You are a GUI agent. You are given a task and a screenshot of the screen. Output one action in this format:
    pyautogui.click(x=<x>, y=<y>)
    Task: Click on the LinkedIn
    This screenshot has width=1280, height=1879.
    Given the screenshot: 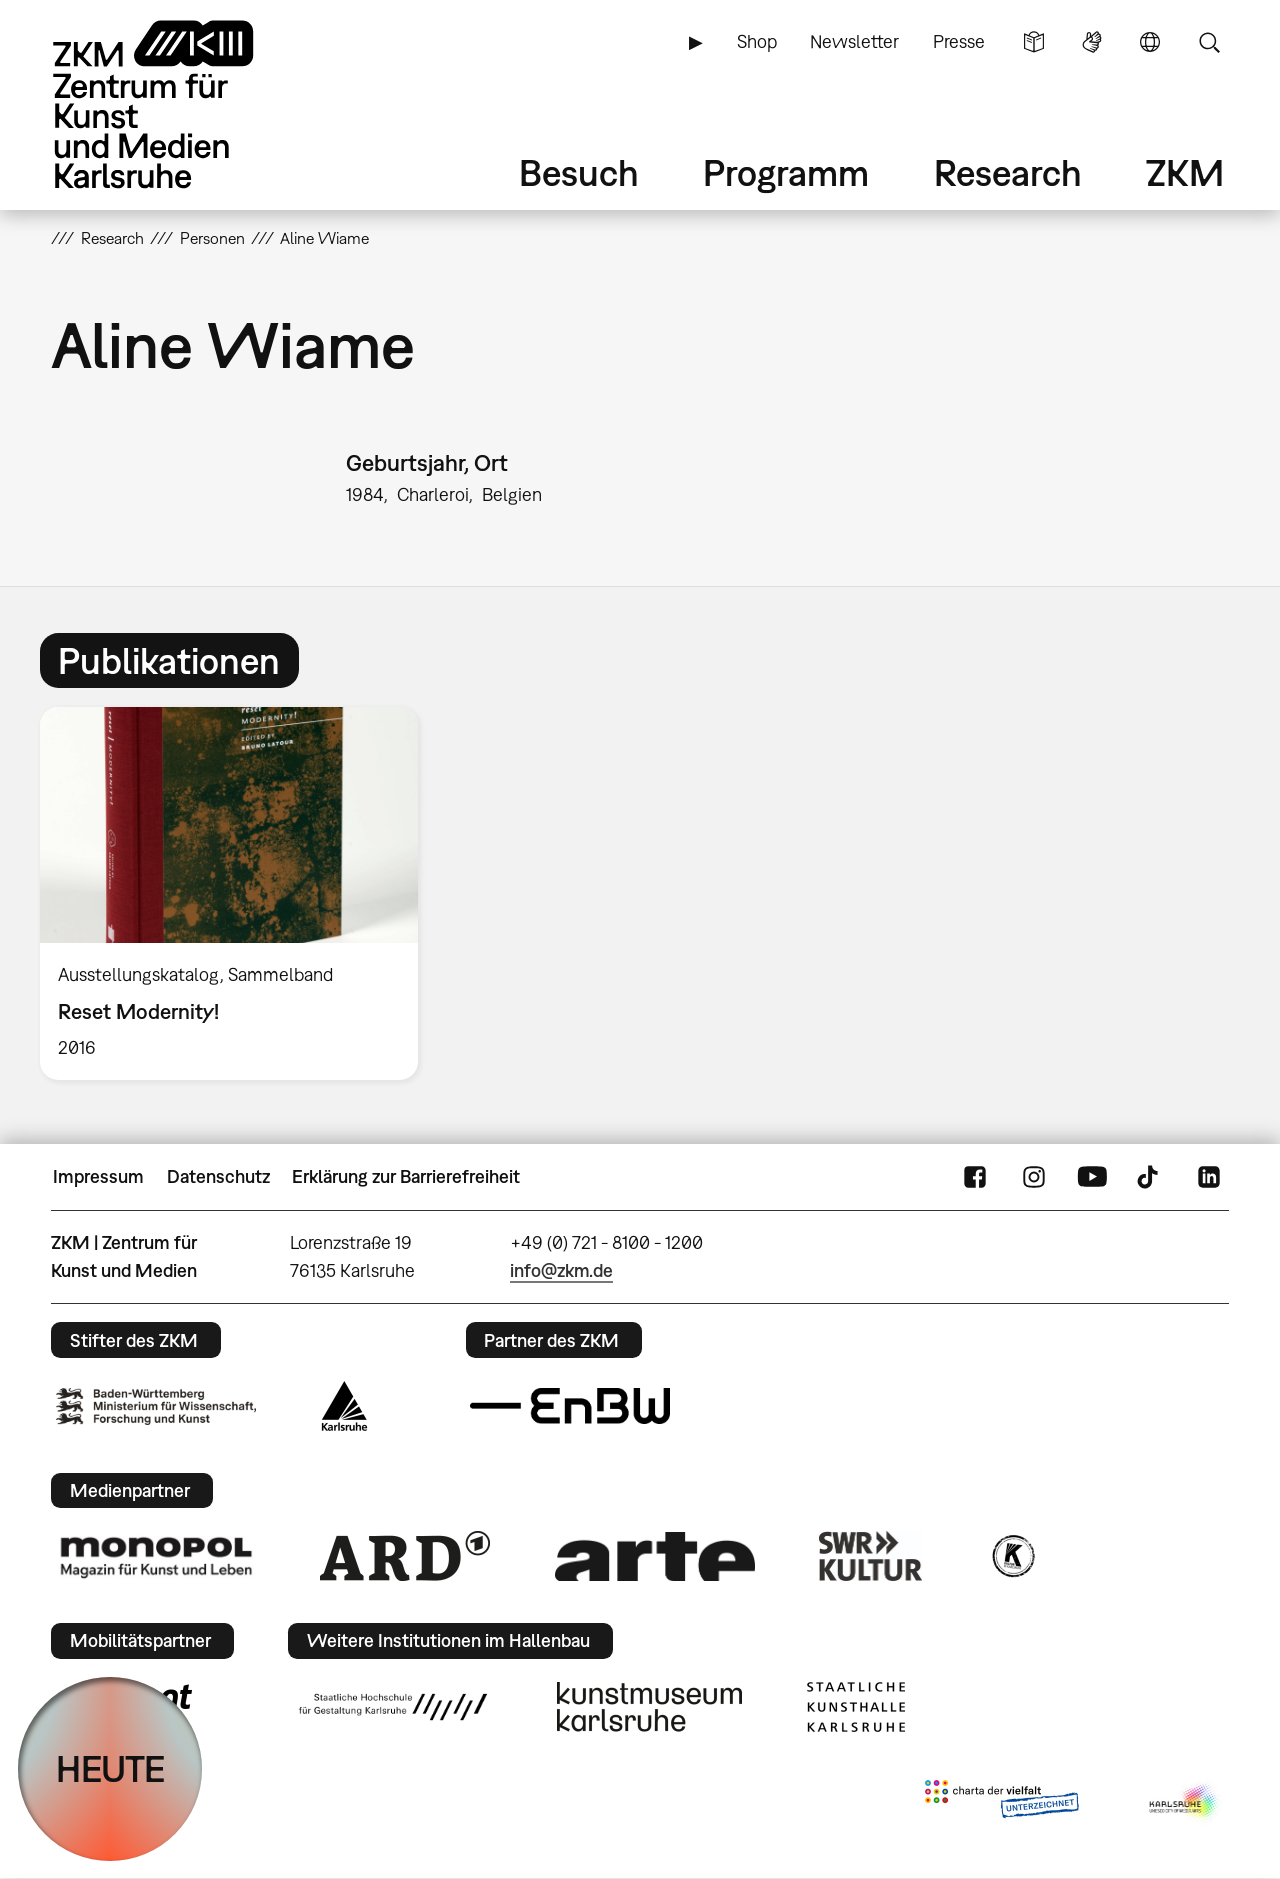 What is the action you would take?
    pyautogui.click(x=1209, y=1177)
    